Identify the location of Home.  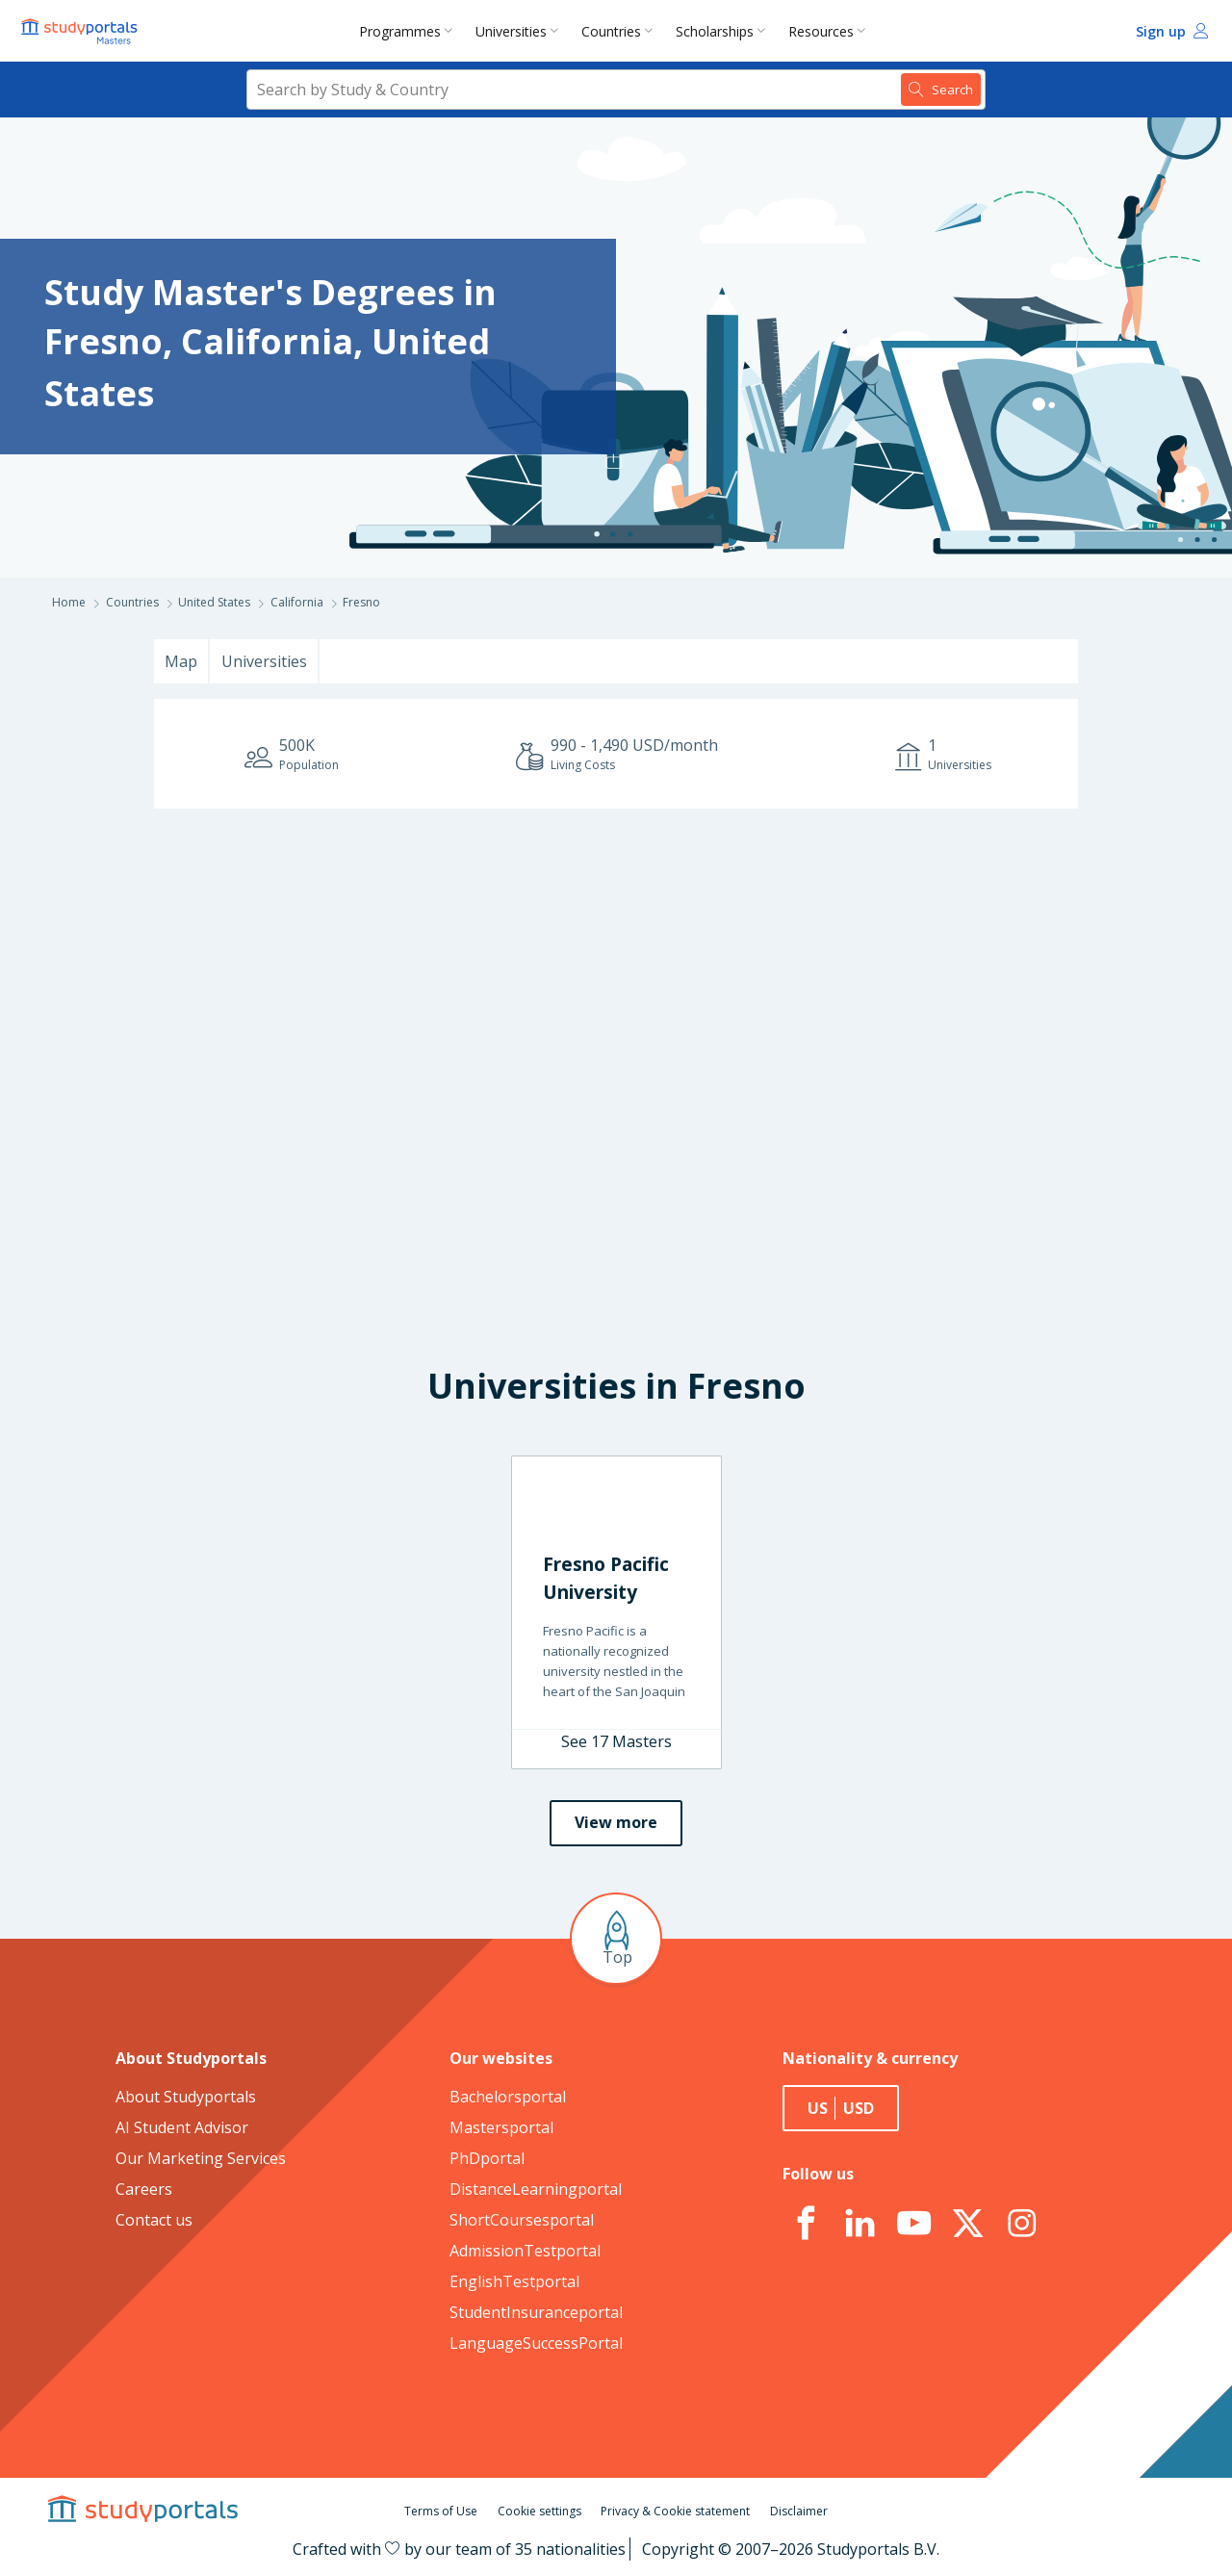
(69, 602).